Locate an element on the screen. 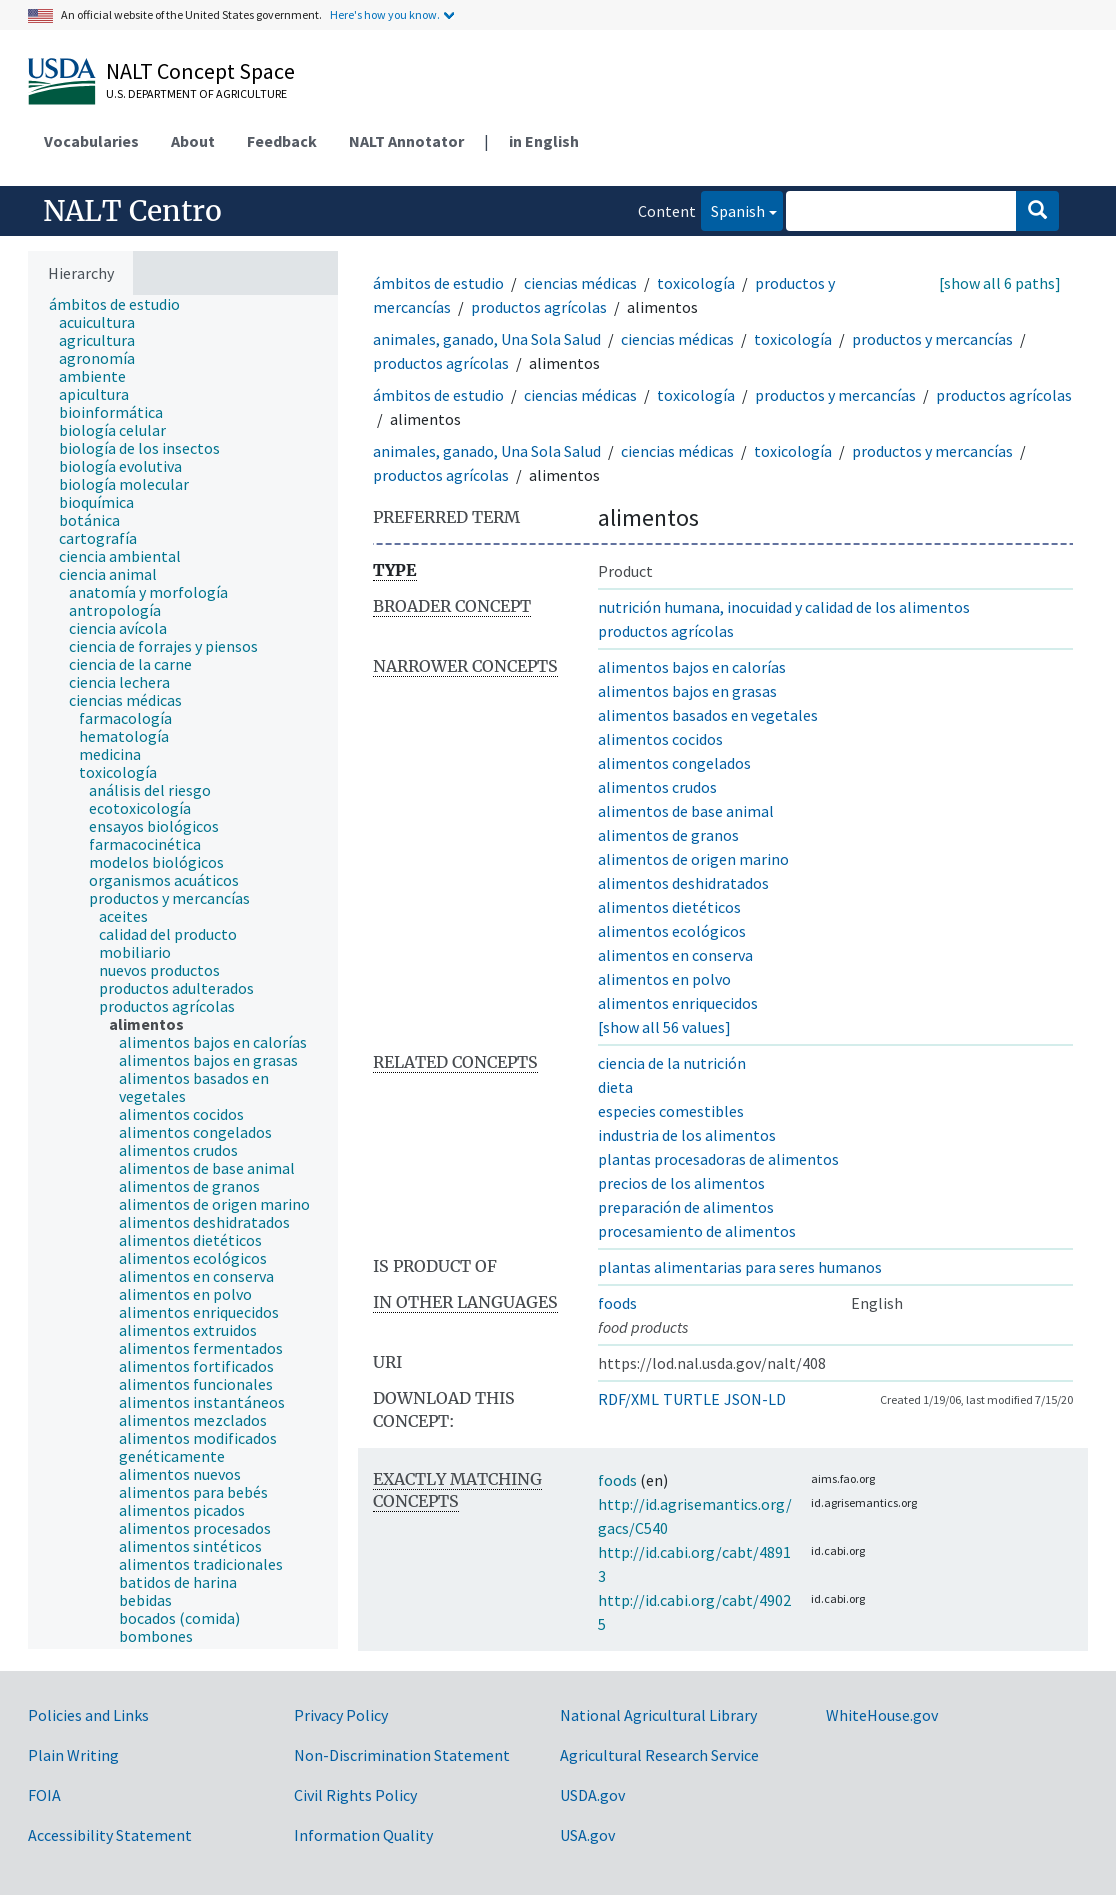  alimentos basados en vegetales is located at coordinates (708, 715).